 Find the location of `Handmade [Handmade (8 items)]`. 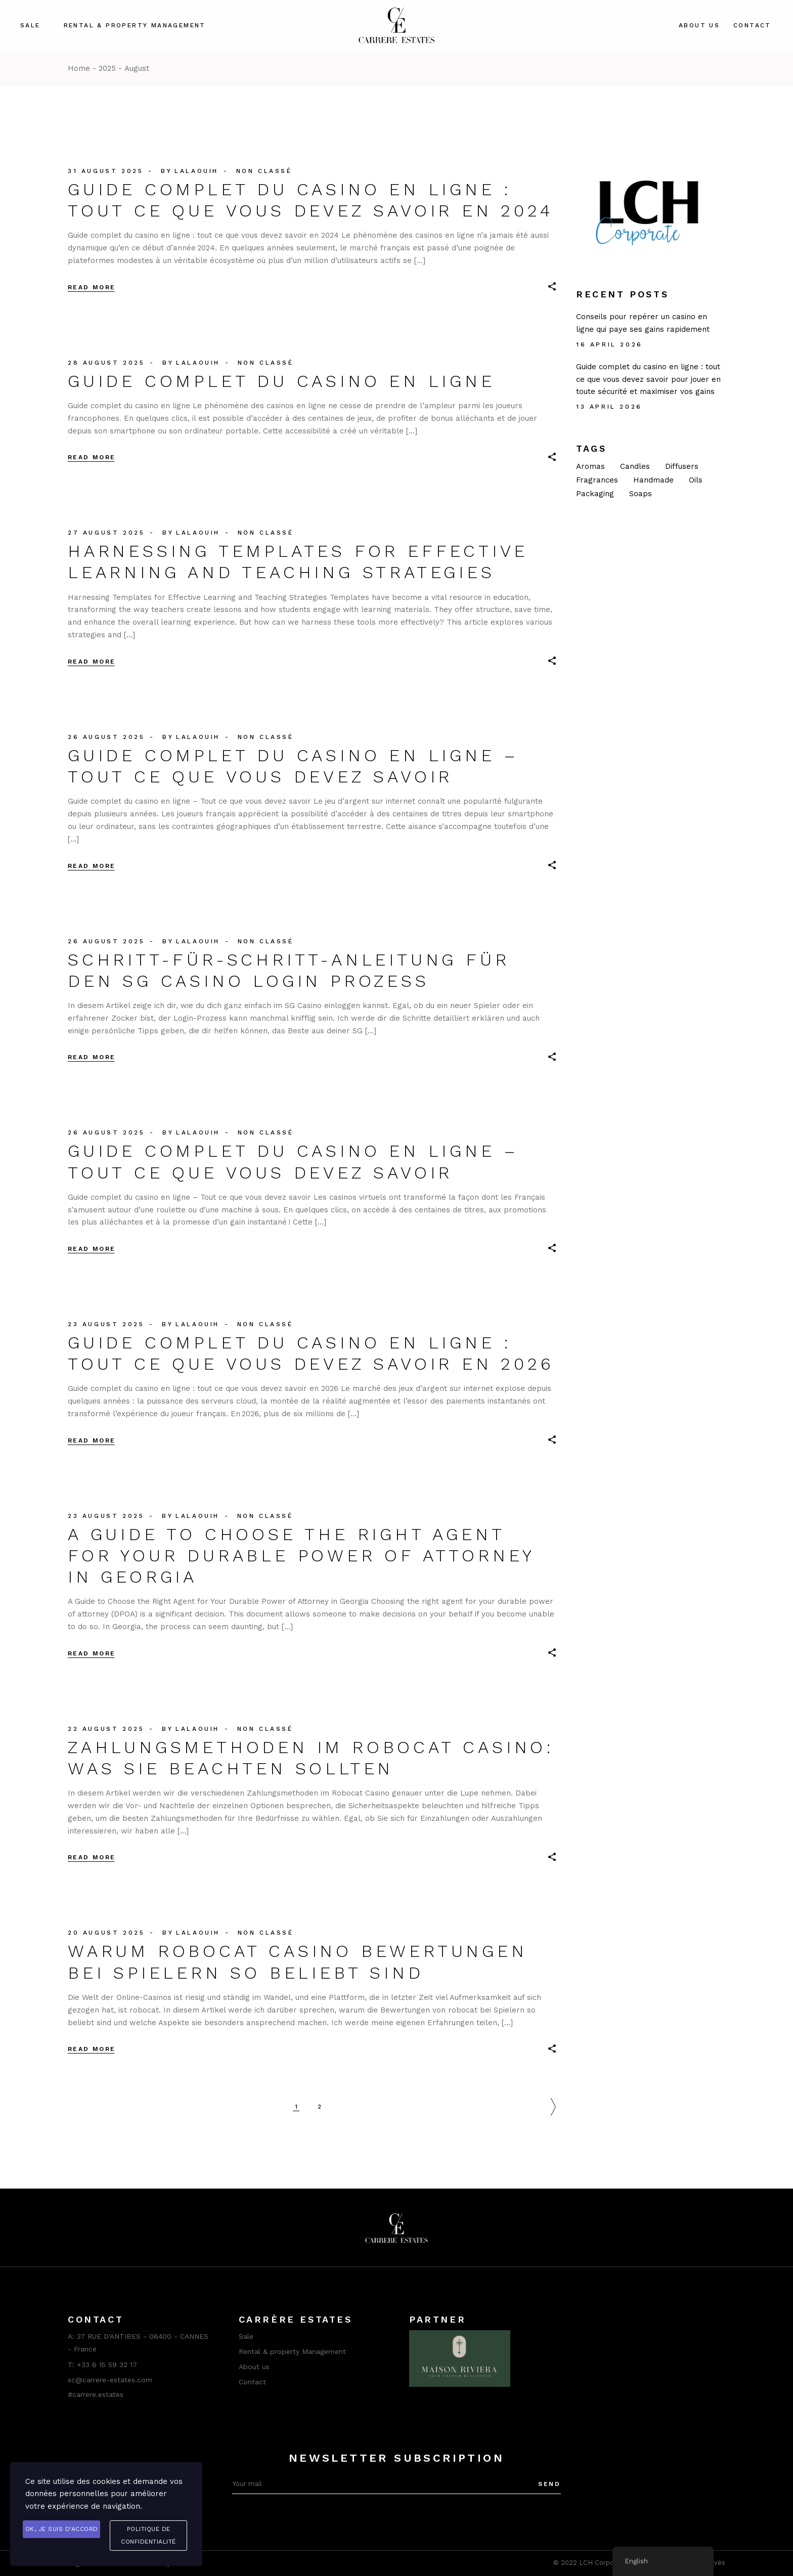

Handmade [Handmade (8 items)] is located at coordinates (653, 480).